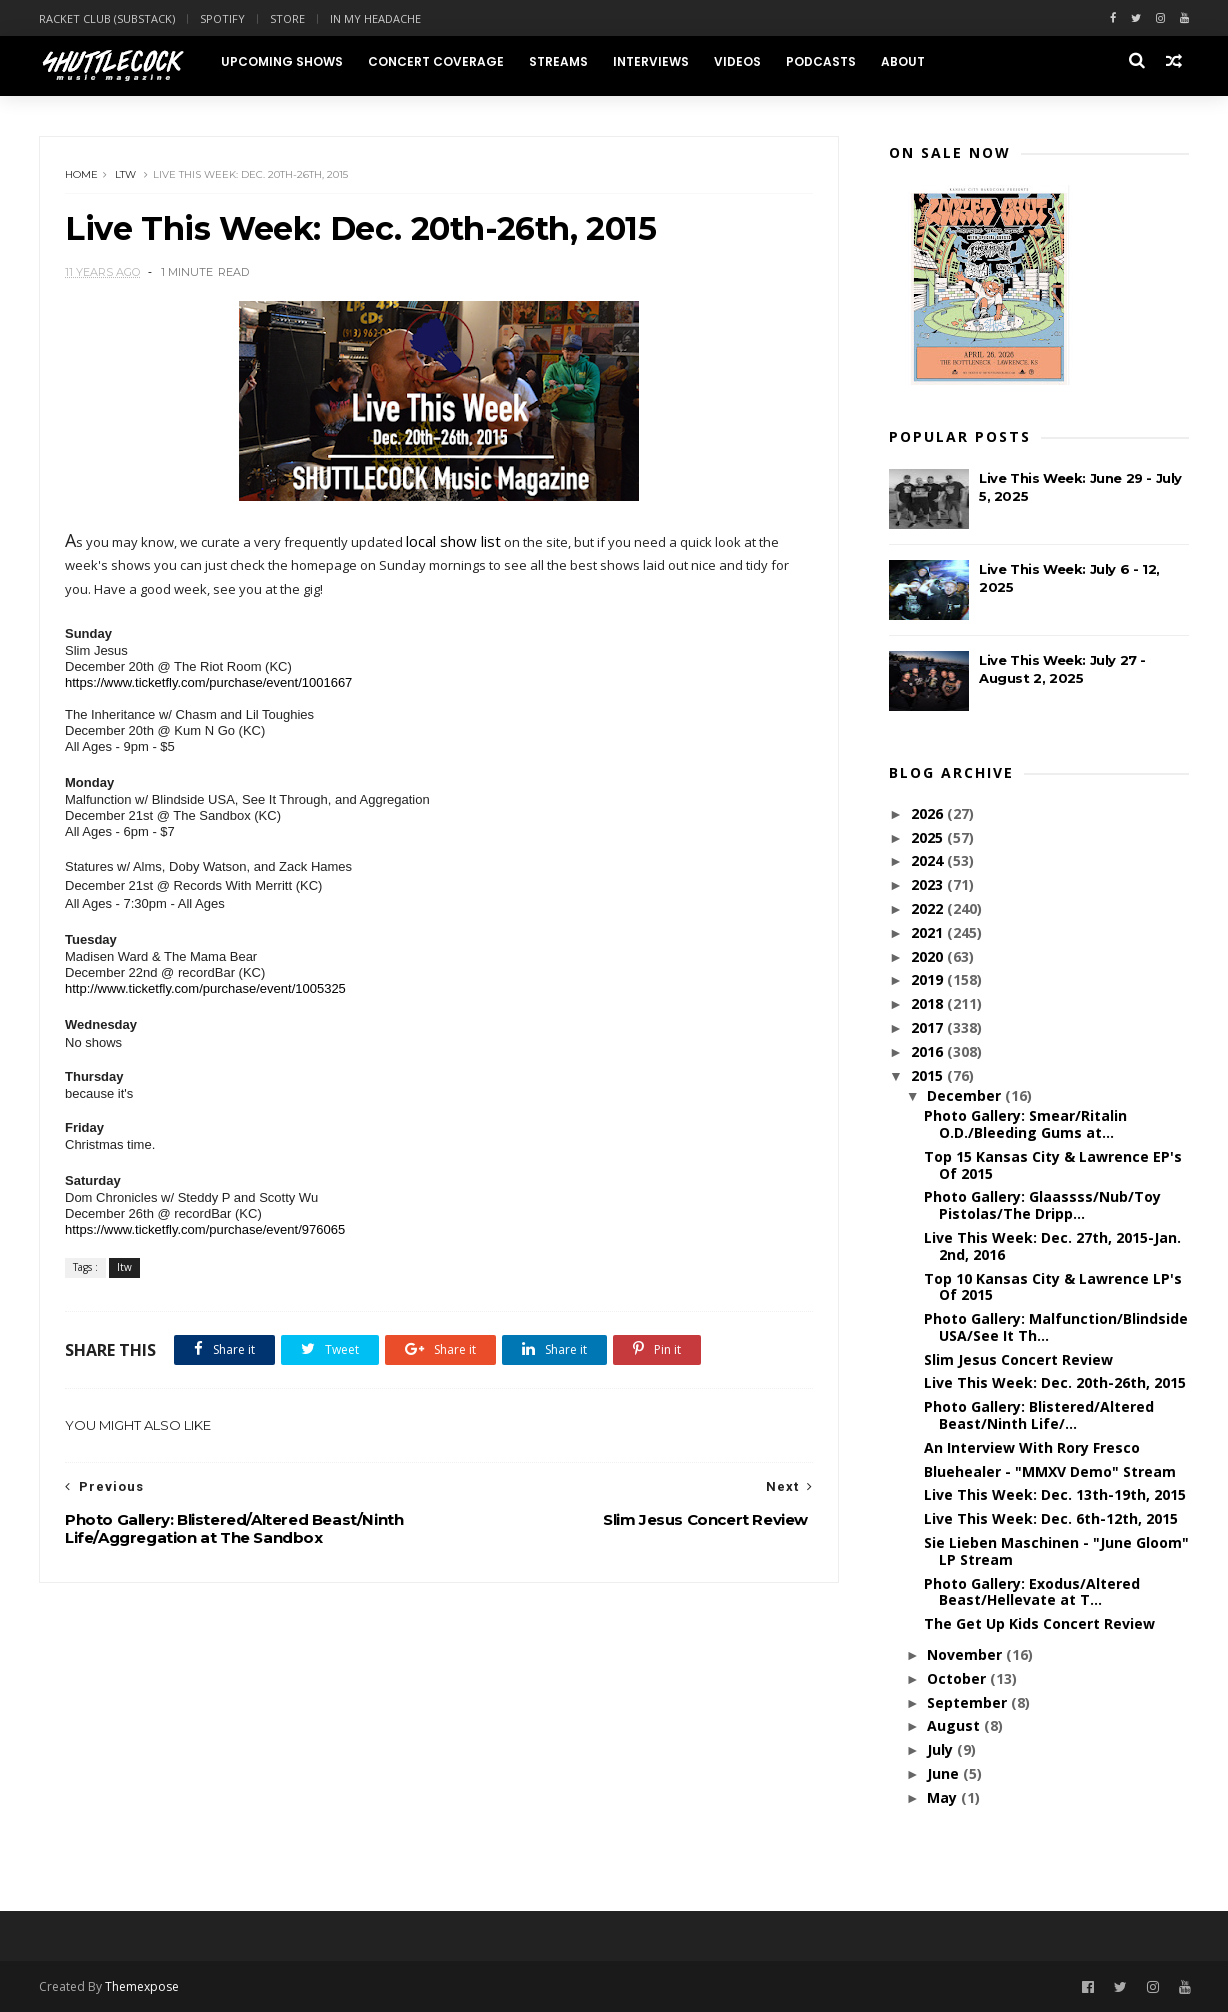 This screenshot has width=1228, height=2012. What do you see at coordinates (1056, 1327) in the screenshot?
I see `Photo Gallery: Malfunction/Blindside USA/See It Th...` at bounding box center [1056, 1327].